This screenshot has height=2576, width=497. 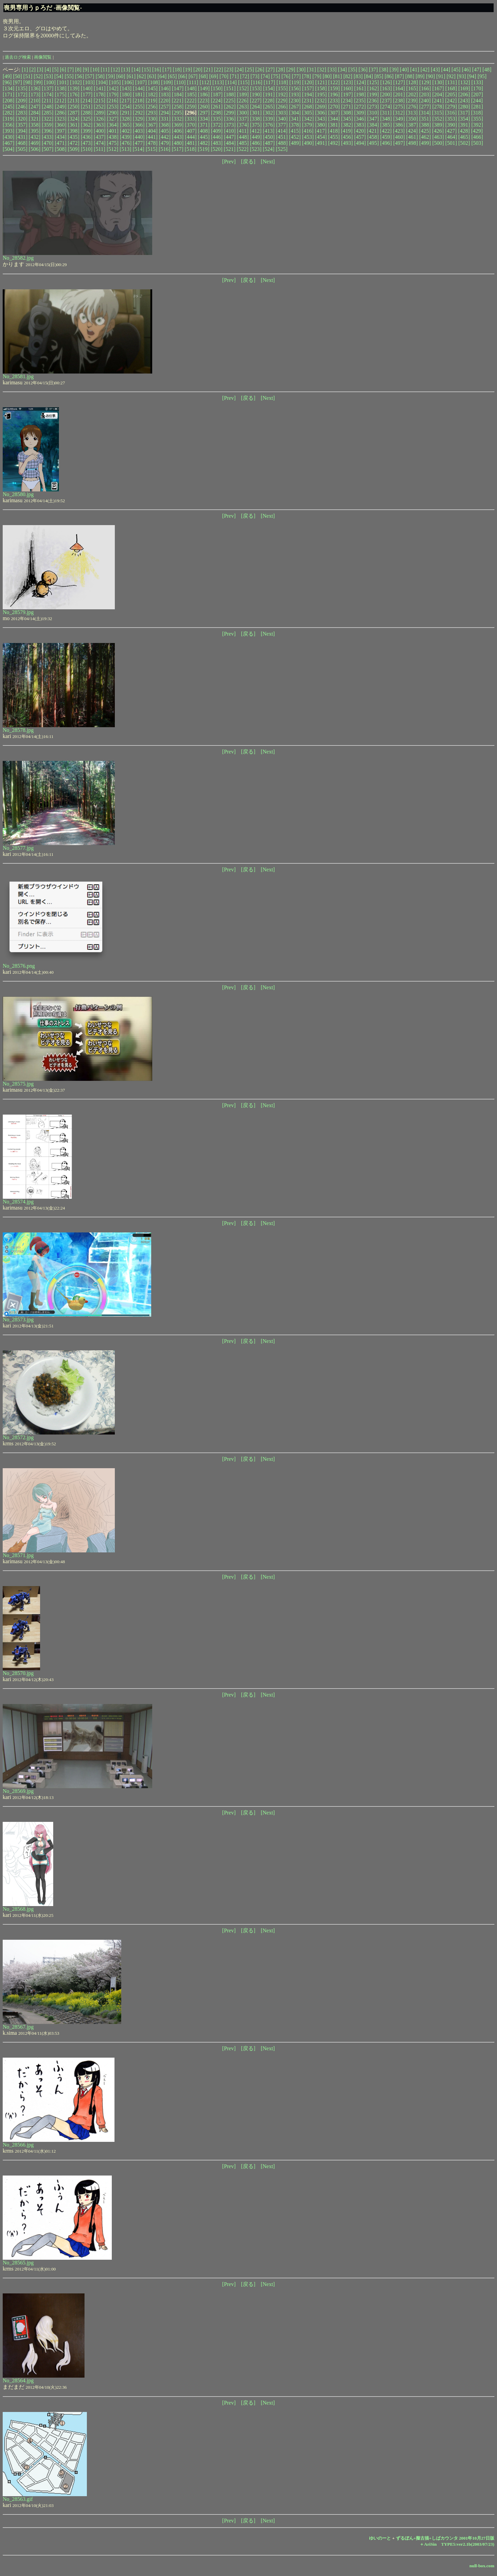 I want to click on [467], so click(x=8, y=143).